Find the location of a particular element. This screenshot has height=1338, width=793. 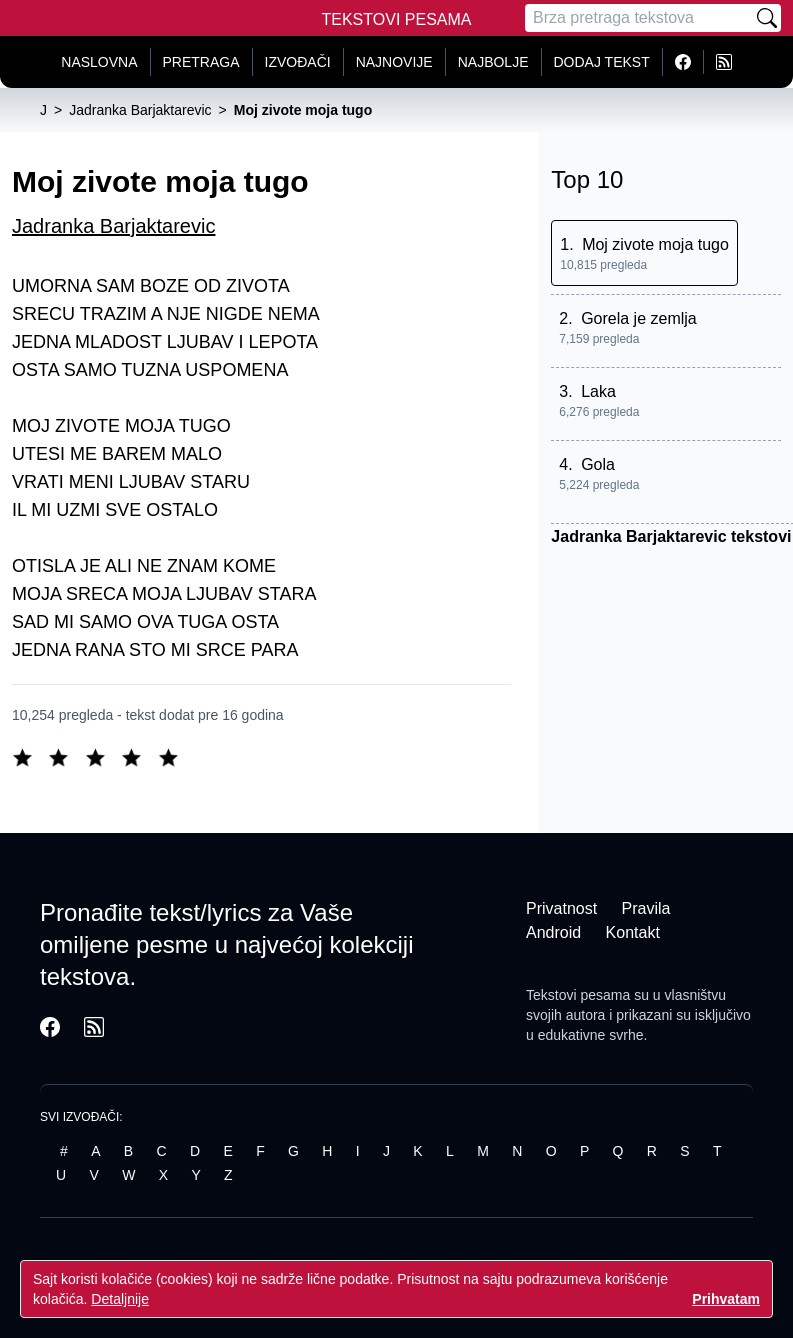

Tekstovi Pesama is located at coordinates (397, 19).